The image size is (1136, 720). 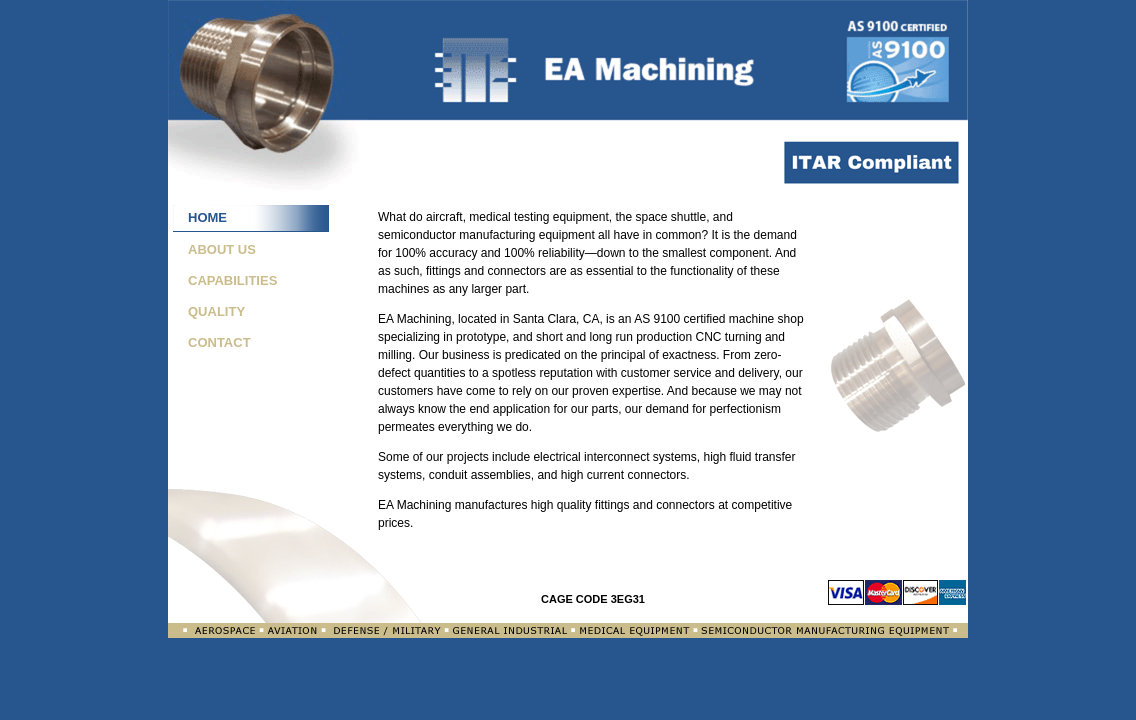 I want to click on CAPABILITIES, so click(x=232, y=280).